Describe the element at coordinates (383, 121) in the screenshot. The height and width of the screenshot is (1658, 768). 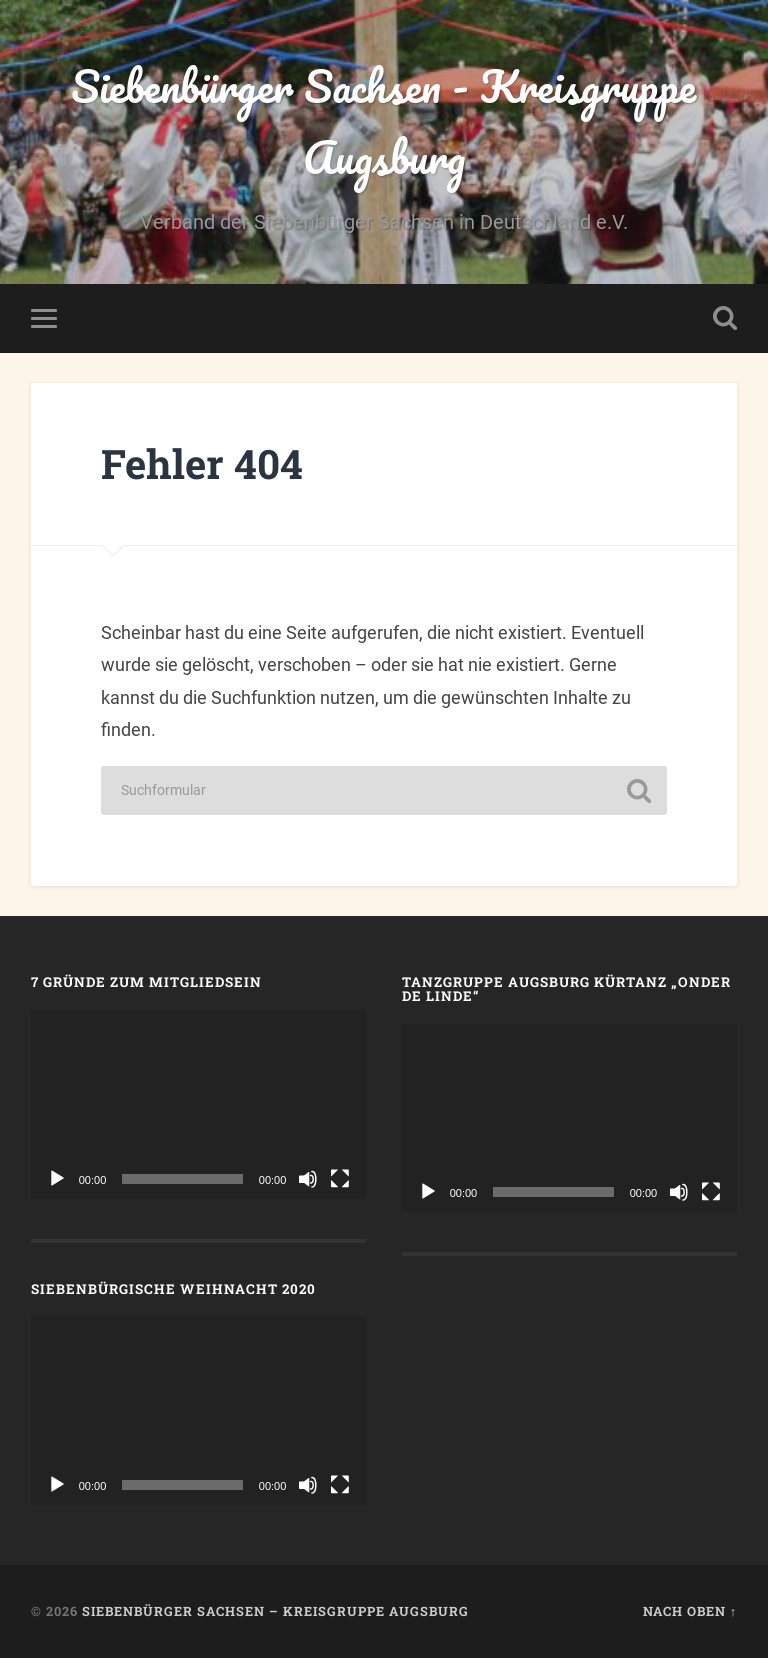
I see `Siebenbürger Sachsen - Kreisgruppe Augsburg` at that location.